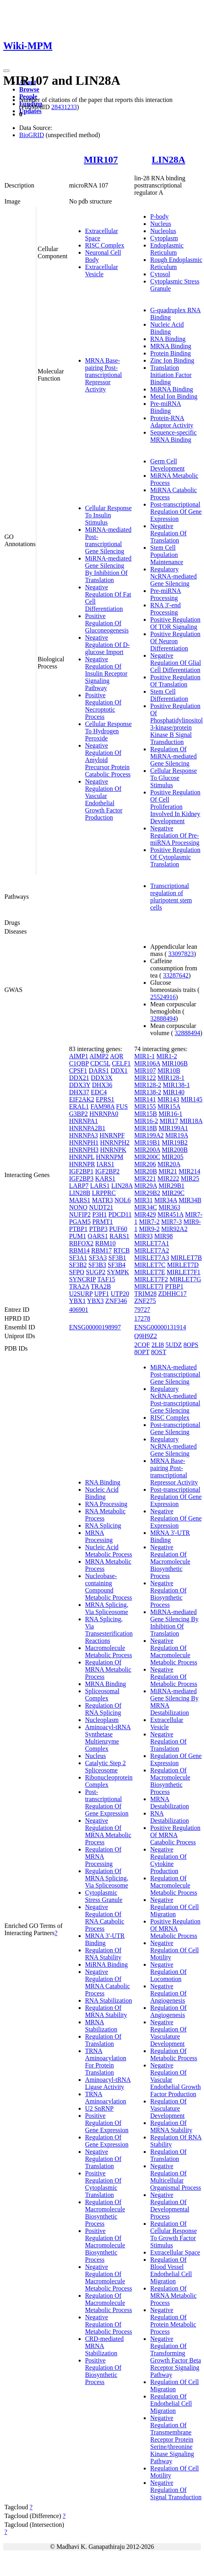 Image resolution: width=204 pixels, height=2576 pixels. Describe the element at coordinates (171, 1077) in the screenshot. I see `MIR128-1` at that location.